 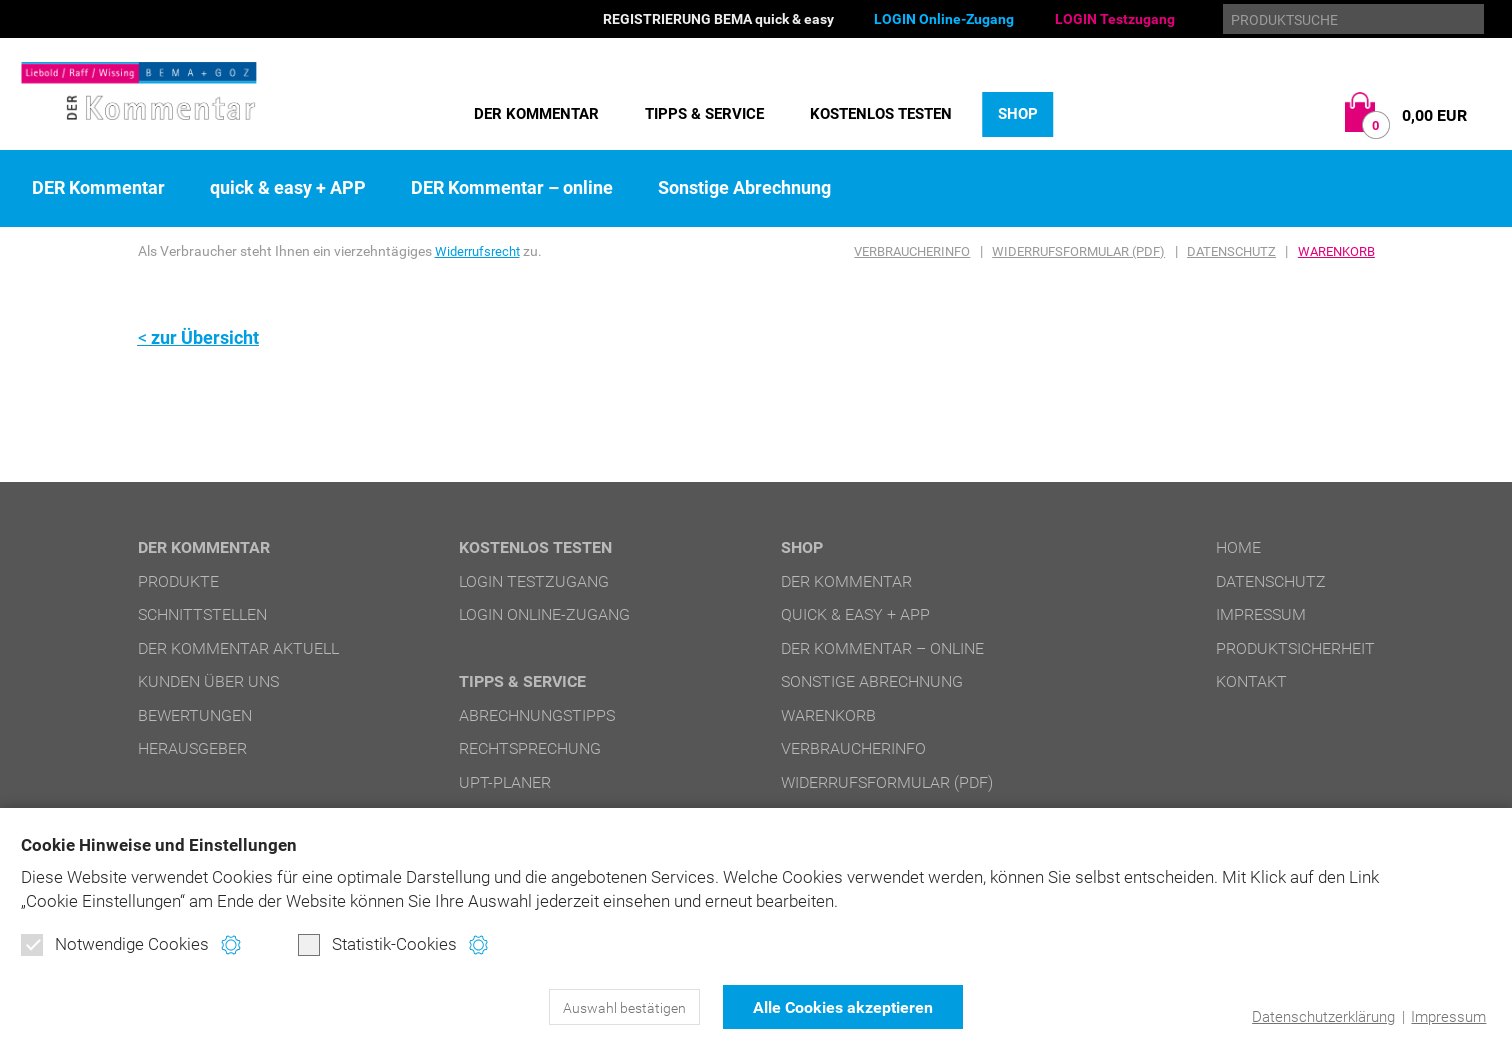 I want to click on Datenschutzerklärung, so click(x=1323, y=1017).